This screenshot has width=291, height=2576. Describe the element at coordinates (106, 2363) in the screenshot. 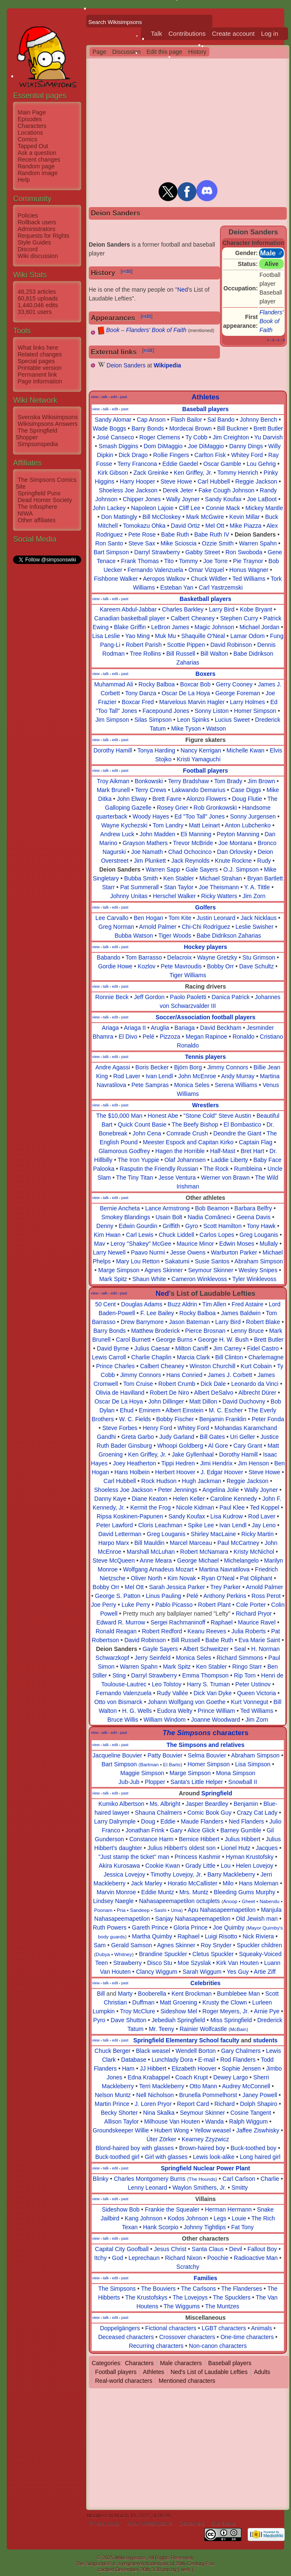

I see `Categories` at that location.